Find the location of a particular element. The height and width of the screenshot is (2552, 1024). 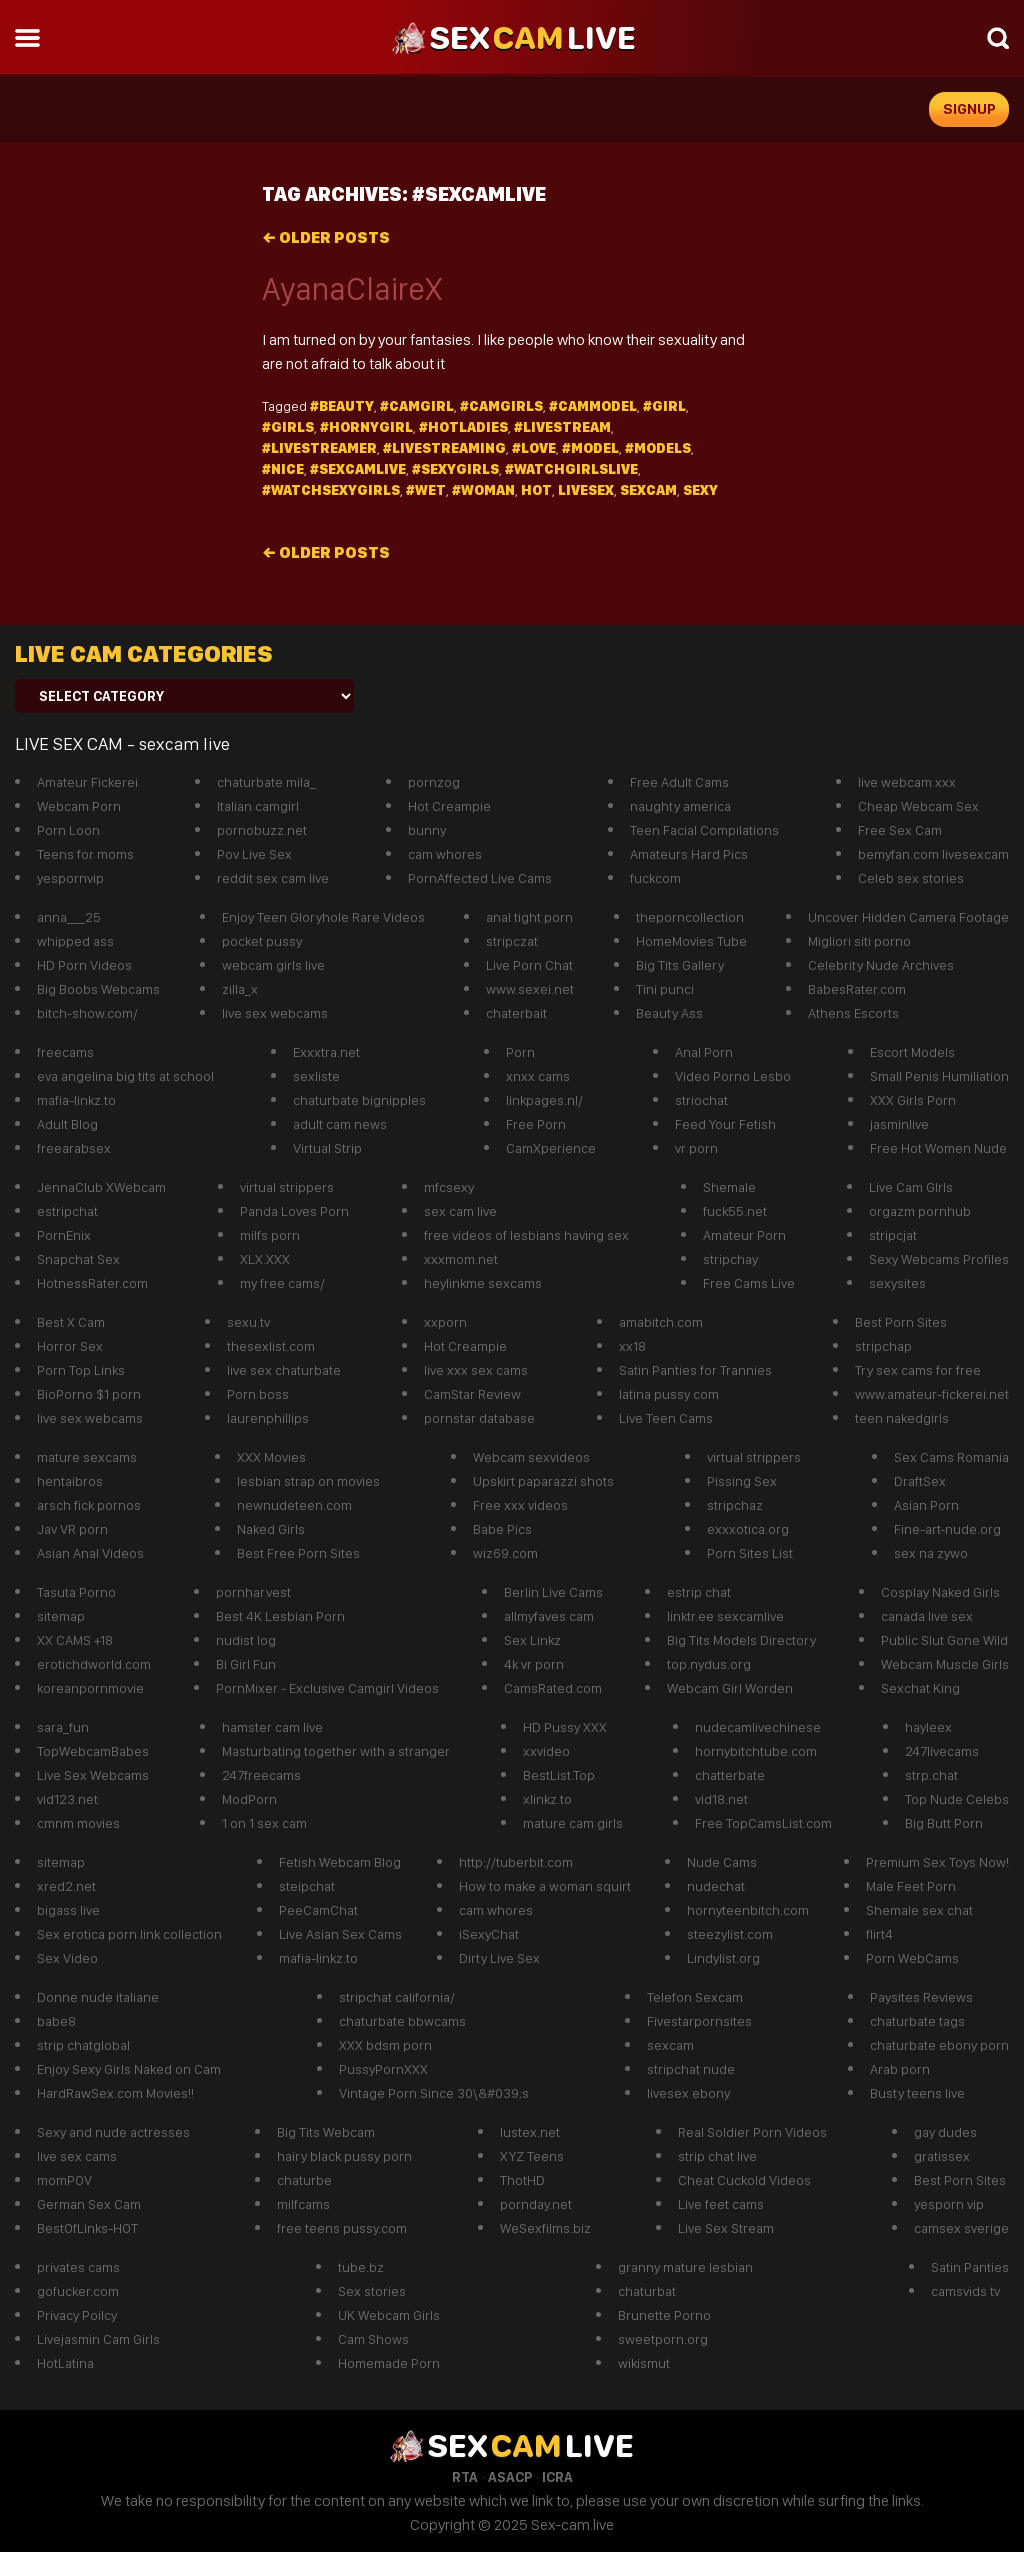

#cammodel is located at coordinates (593, 406).